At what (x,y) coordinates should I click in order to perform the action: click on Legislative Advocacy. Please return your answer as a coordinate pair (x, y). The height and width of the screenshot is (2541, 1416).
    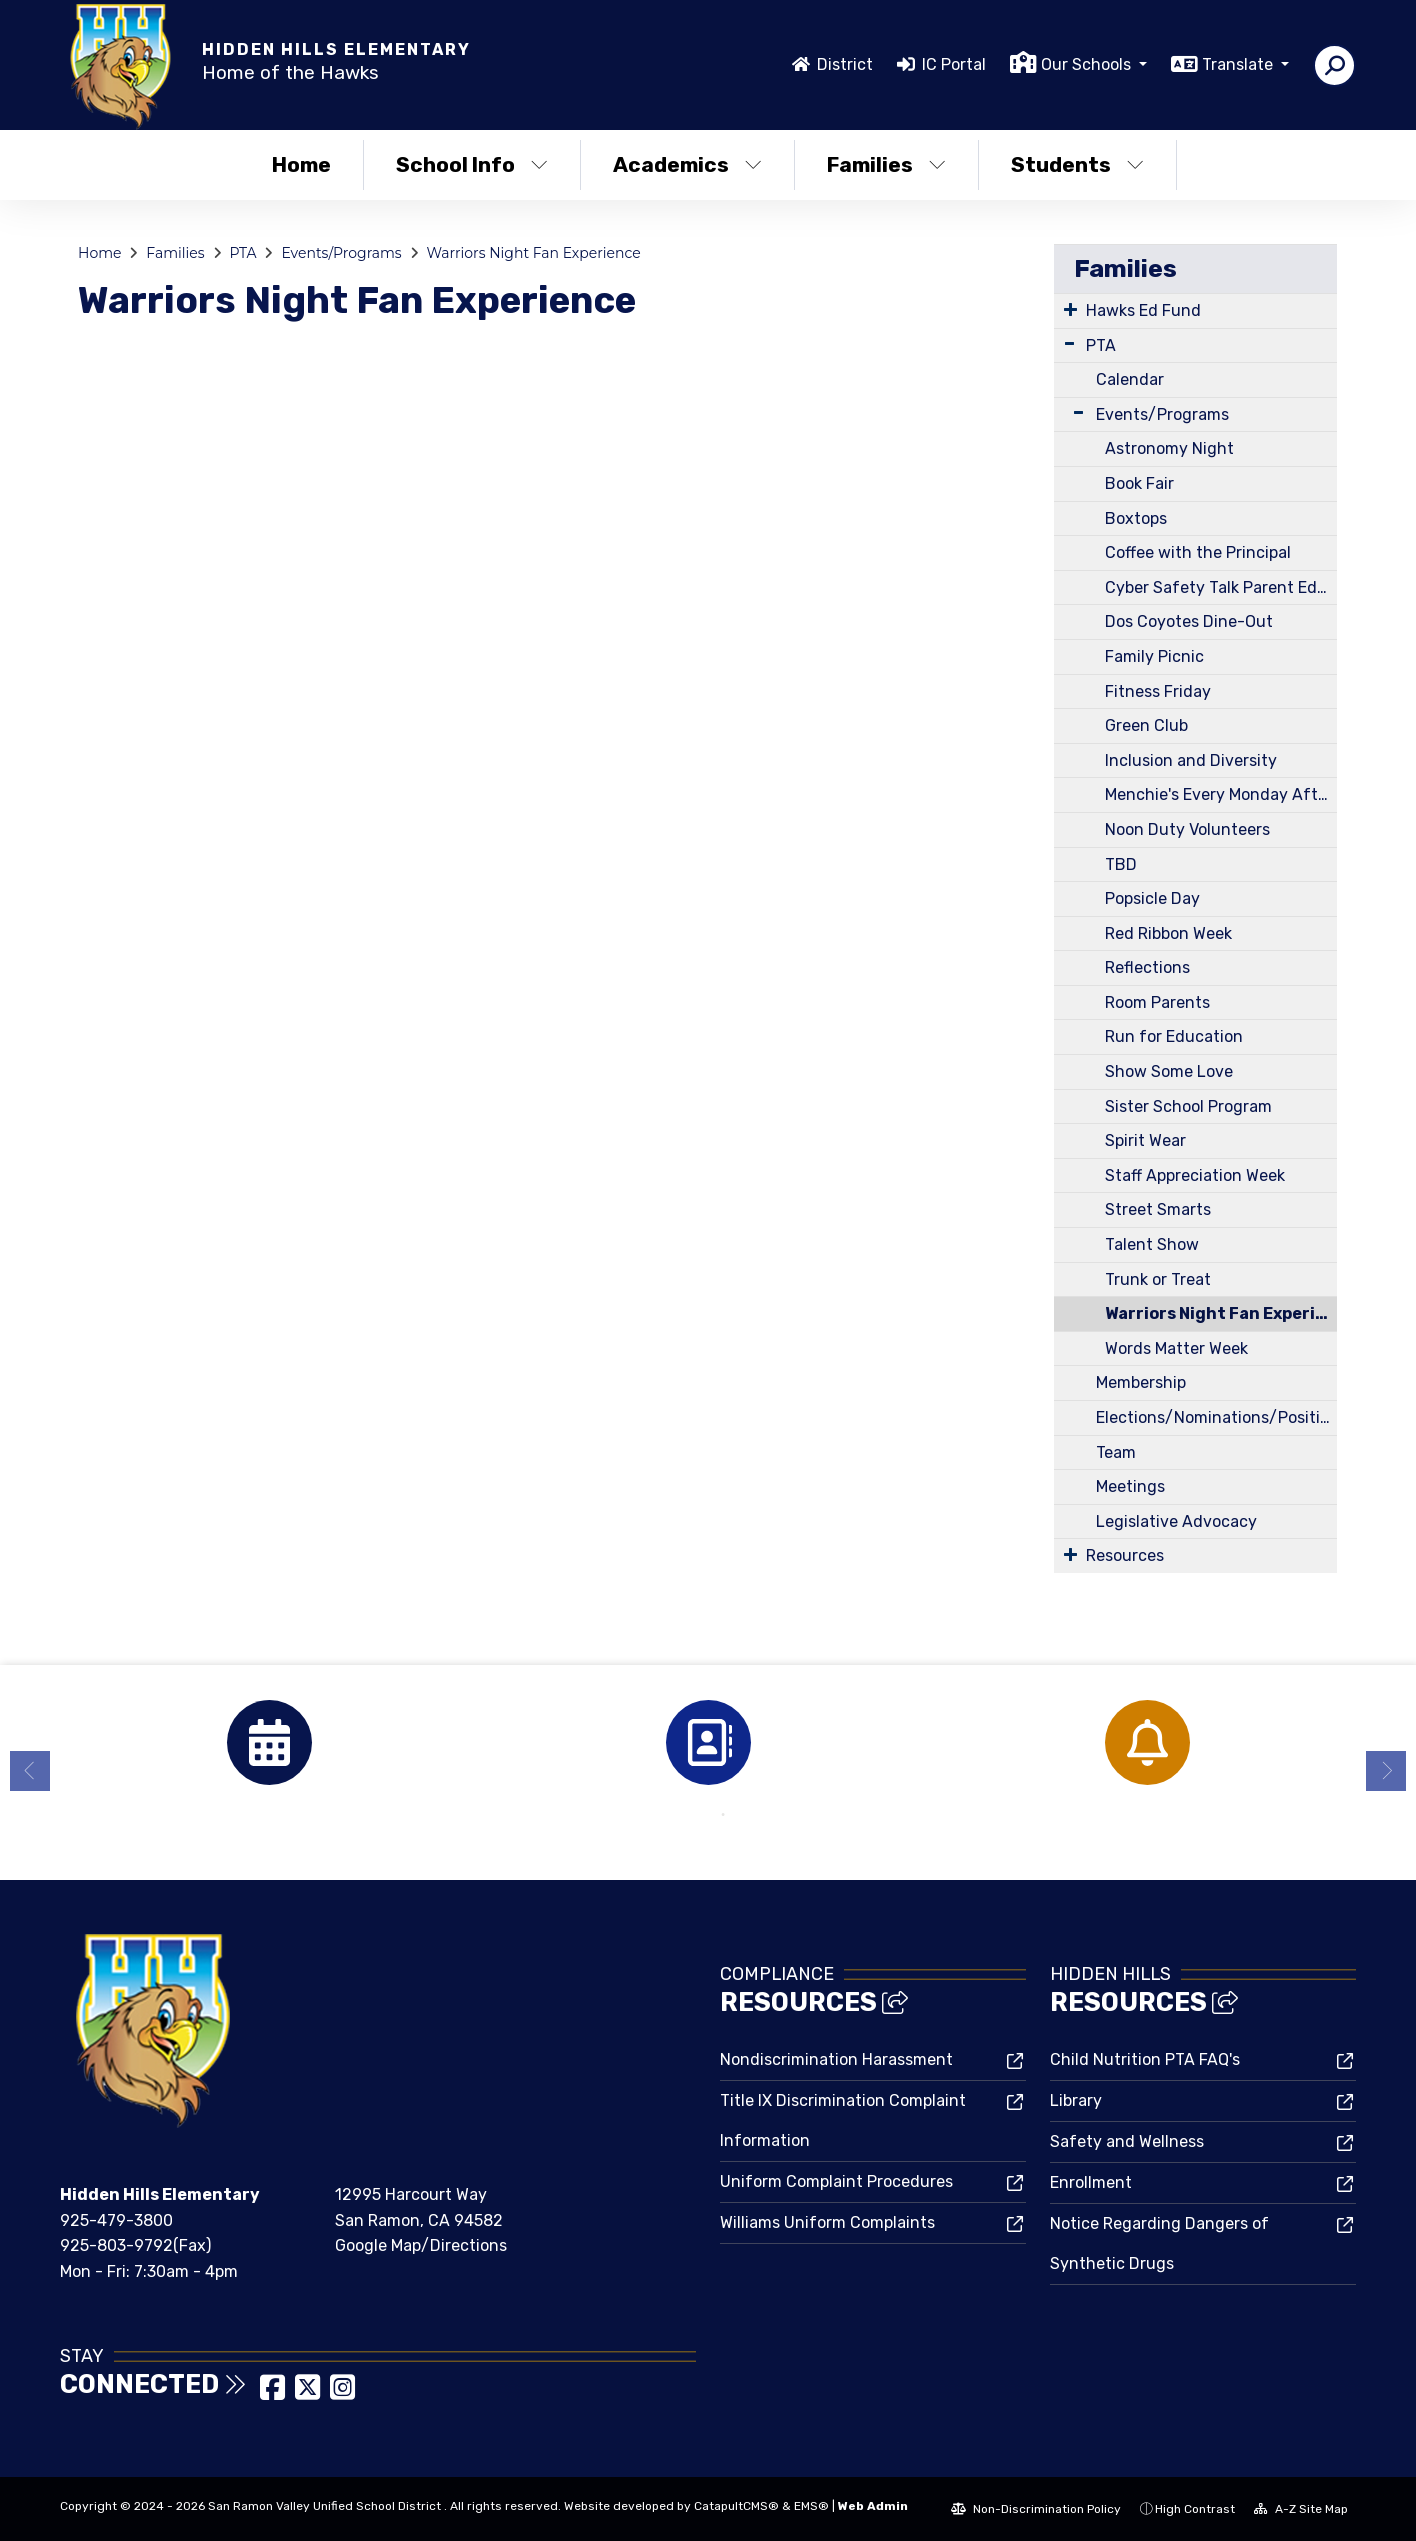
    Looking at the image, I should click on (1176, 1521).